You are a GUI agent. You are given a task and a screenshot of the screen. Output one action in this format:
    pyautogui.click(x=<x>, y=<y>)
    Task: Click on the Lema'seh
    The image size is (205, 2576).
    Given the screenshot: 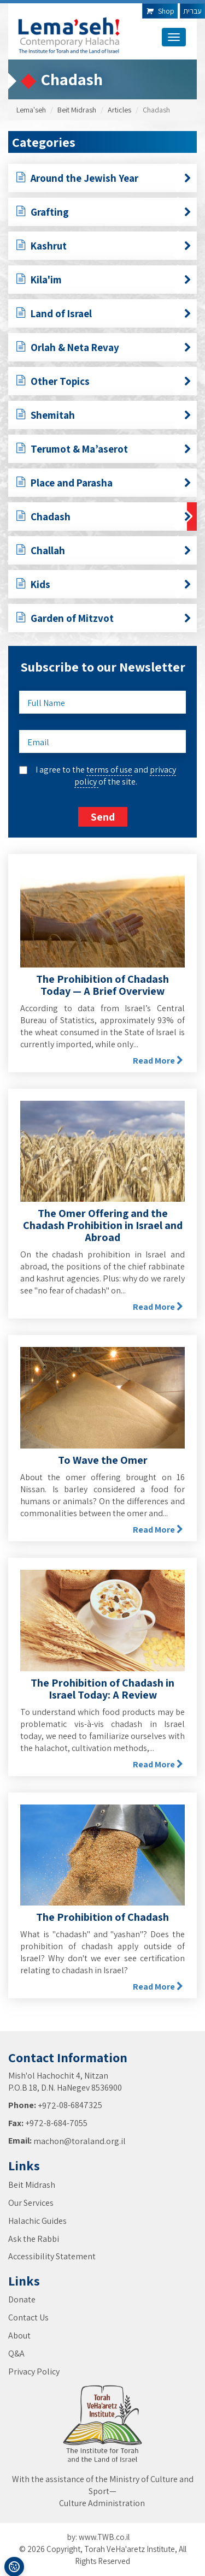 What is the action you would take?
    pyautogui.click(x=31, y=110)
    